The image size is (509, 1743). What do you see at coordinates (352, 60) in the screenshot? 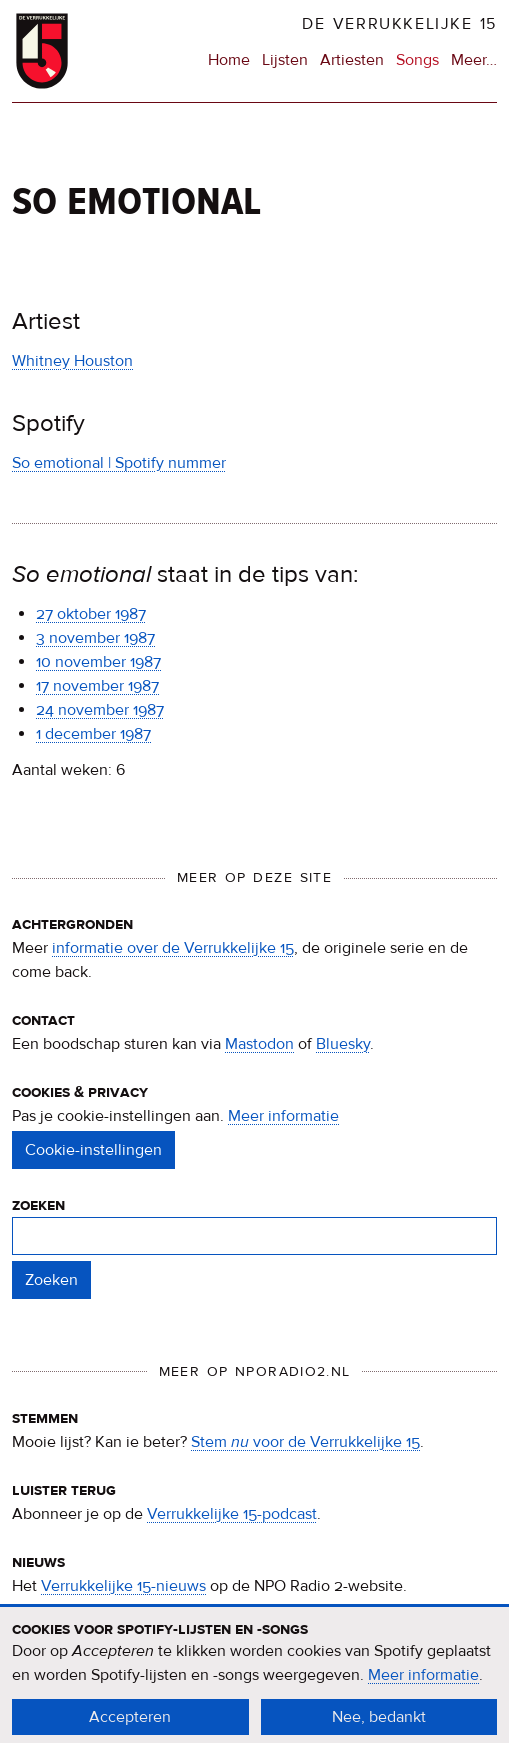
I see `Artiesten` at bounding box center [352, 60].